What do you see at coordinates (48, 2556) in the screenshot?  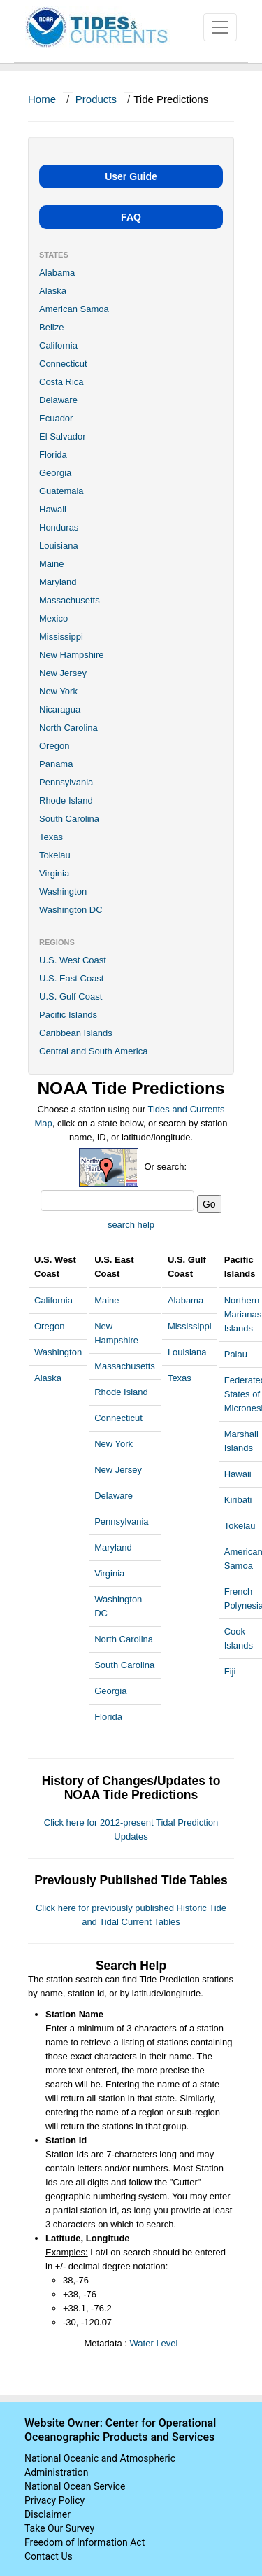 I see `Contact Us` at bounding box center [48, 2556].